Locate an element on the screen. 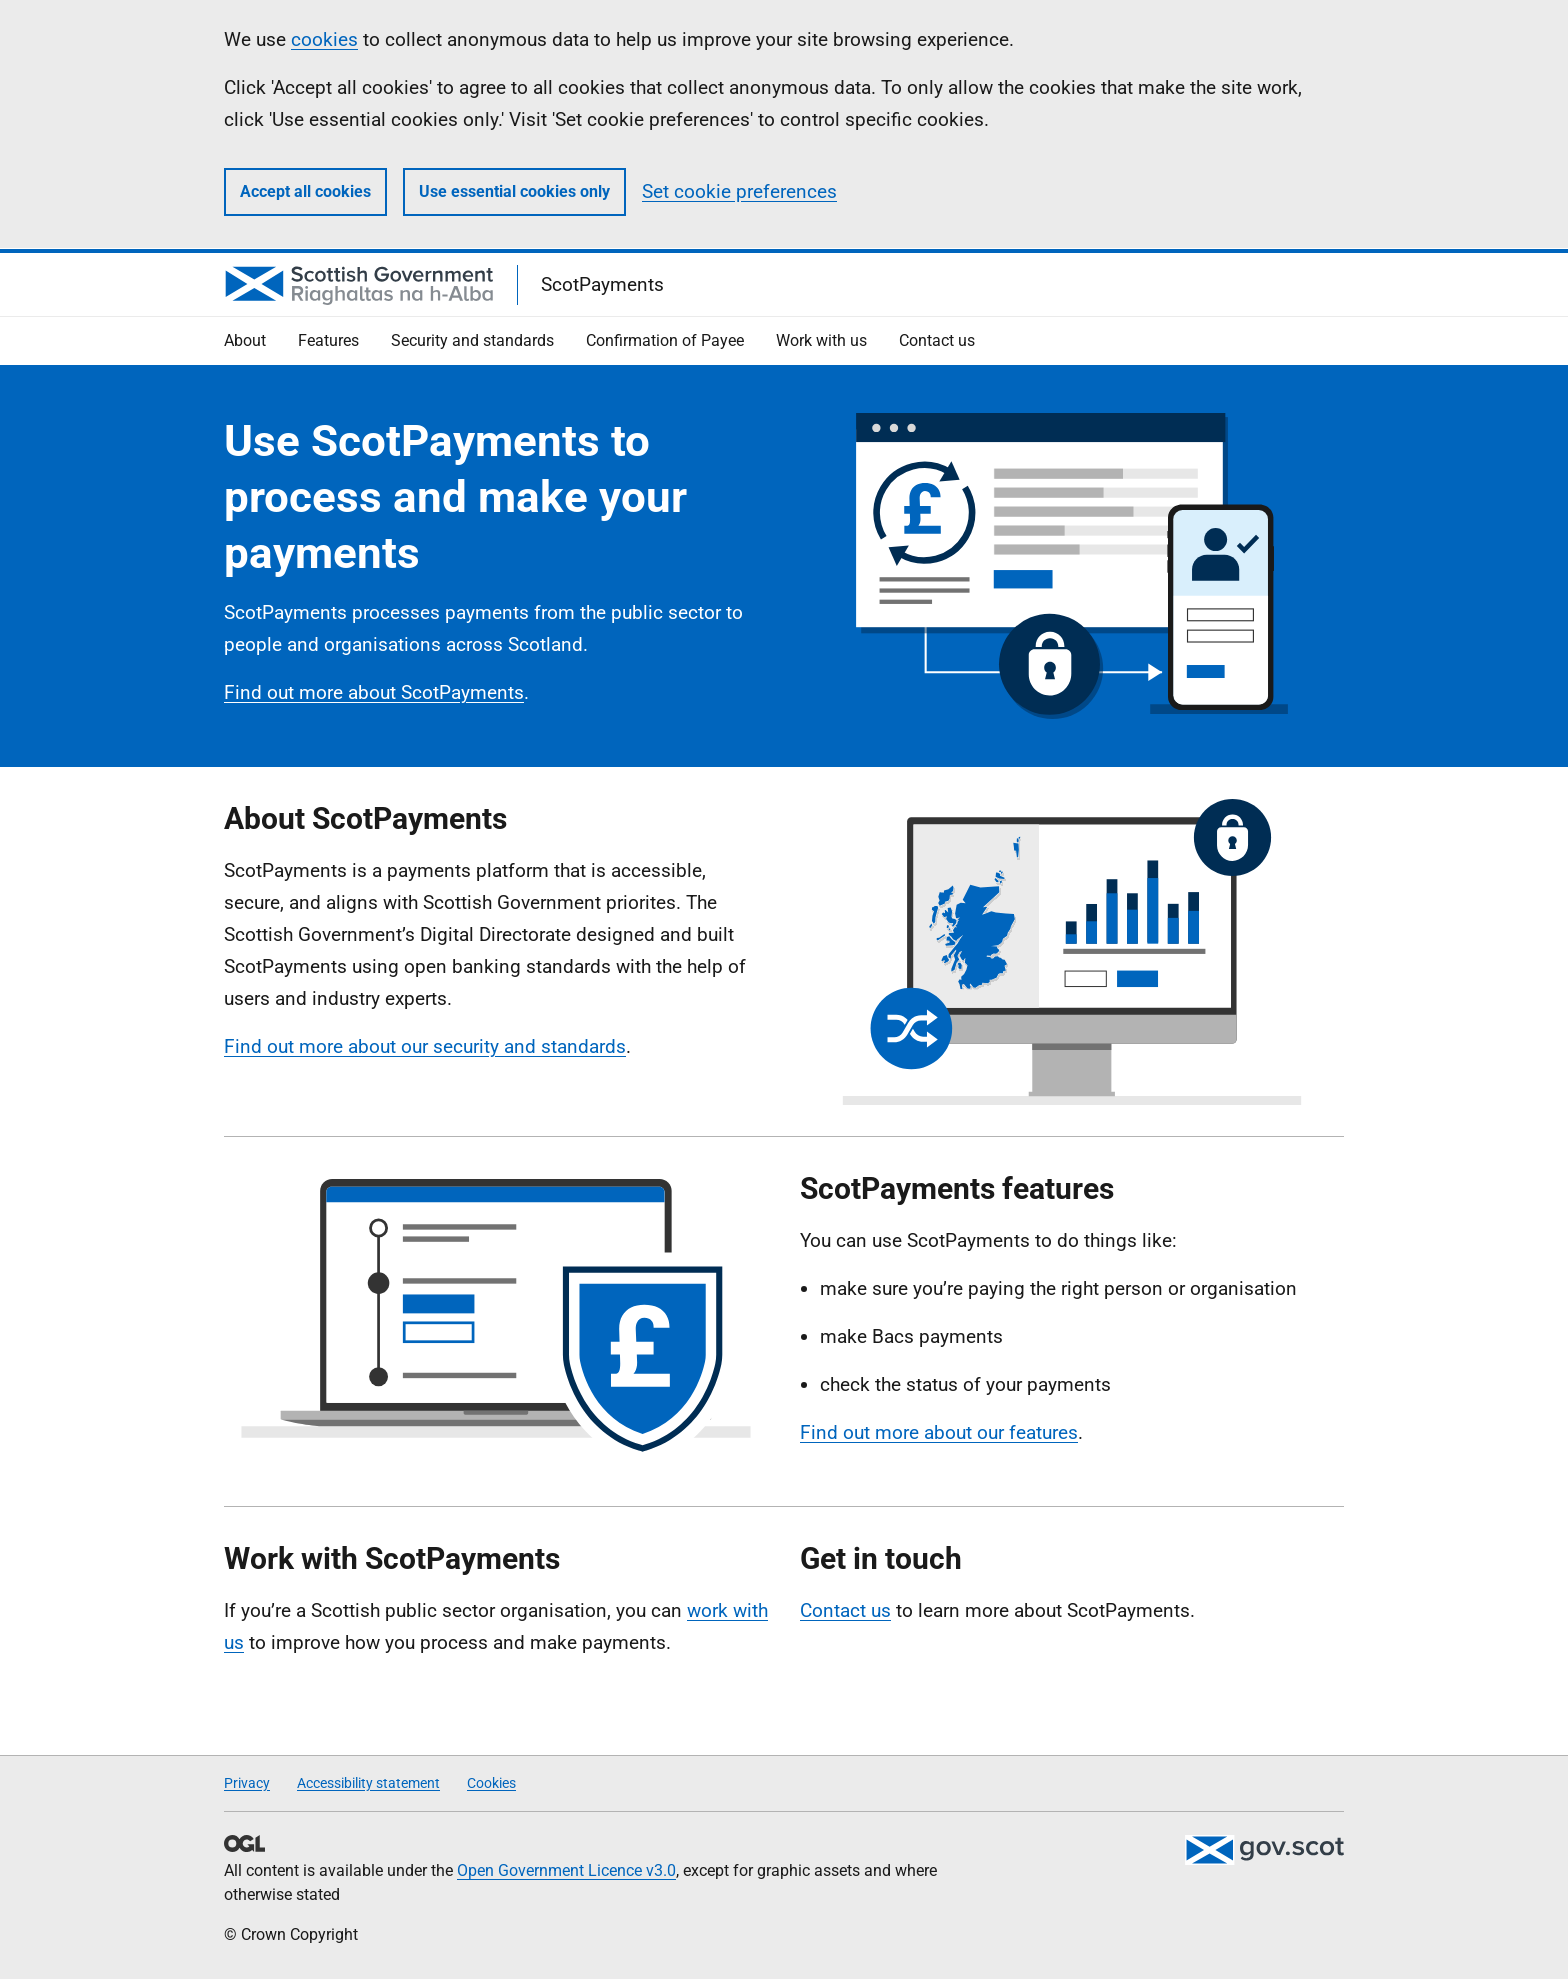 This screenshot has width=1568, height=1979. Open Government Licence v3.0 is located at coordinates (566, 1870).